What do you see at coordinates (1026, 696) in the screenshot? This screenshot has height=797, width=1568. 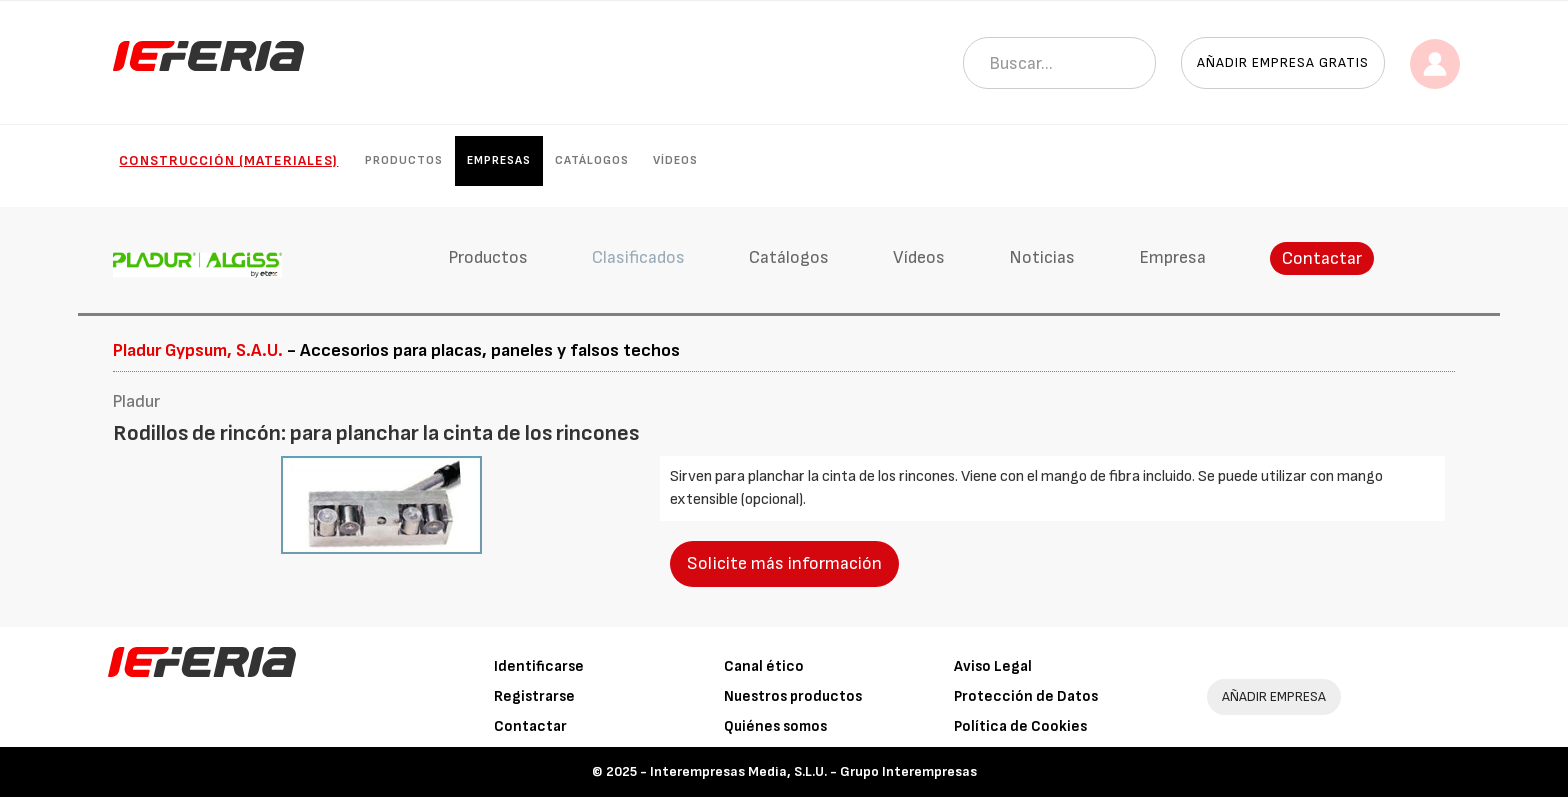 I see `Protección de Datos` at bounding box center [1026, 696].